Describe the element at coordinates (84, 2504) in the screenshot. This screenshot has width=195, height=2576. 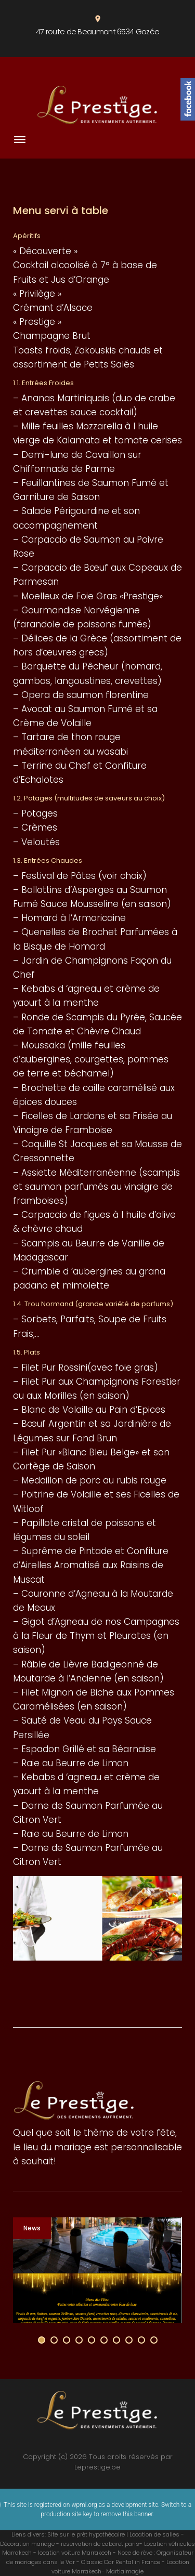
I see `wpml.org` at that location.